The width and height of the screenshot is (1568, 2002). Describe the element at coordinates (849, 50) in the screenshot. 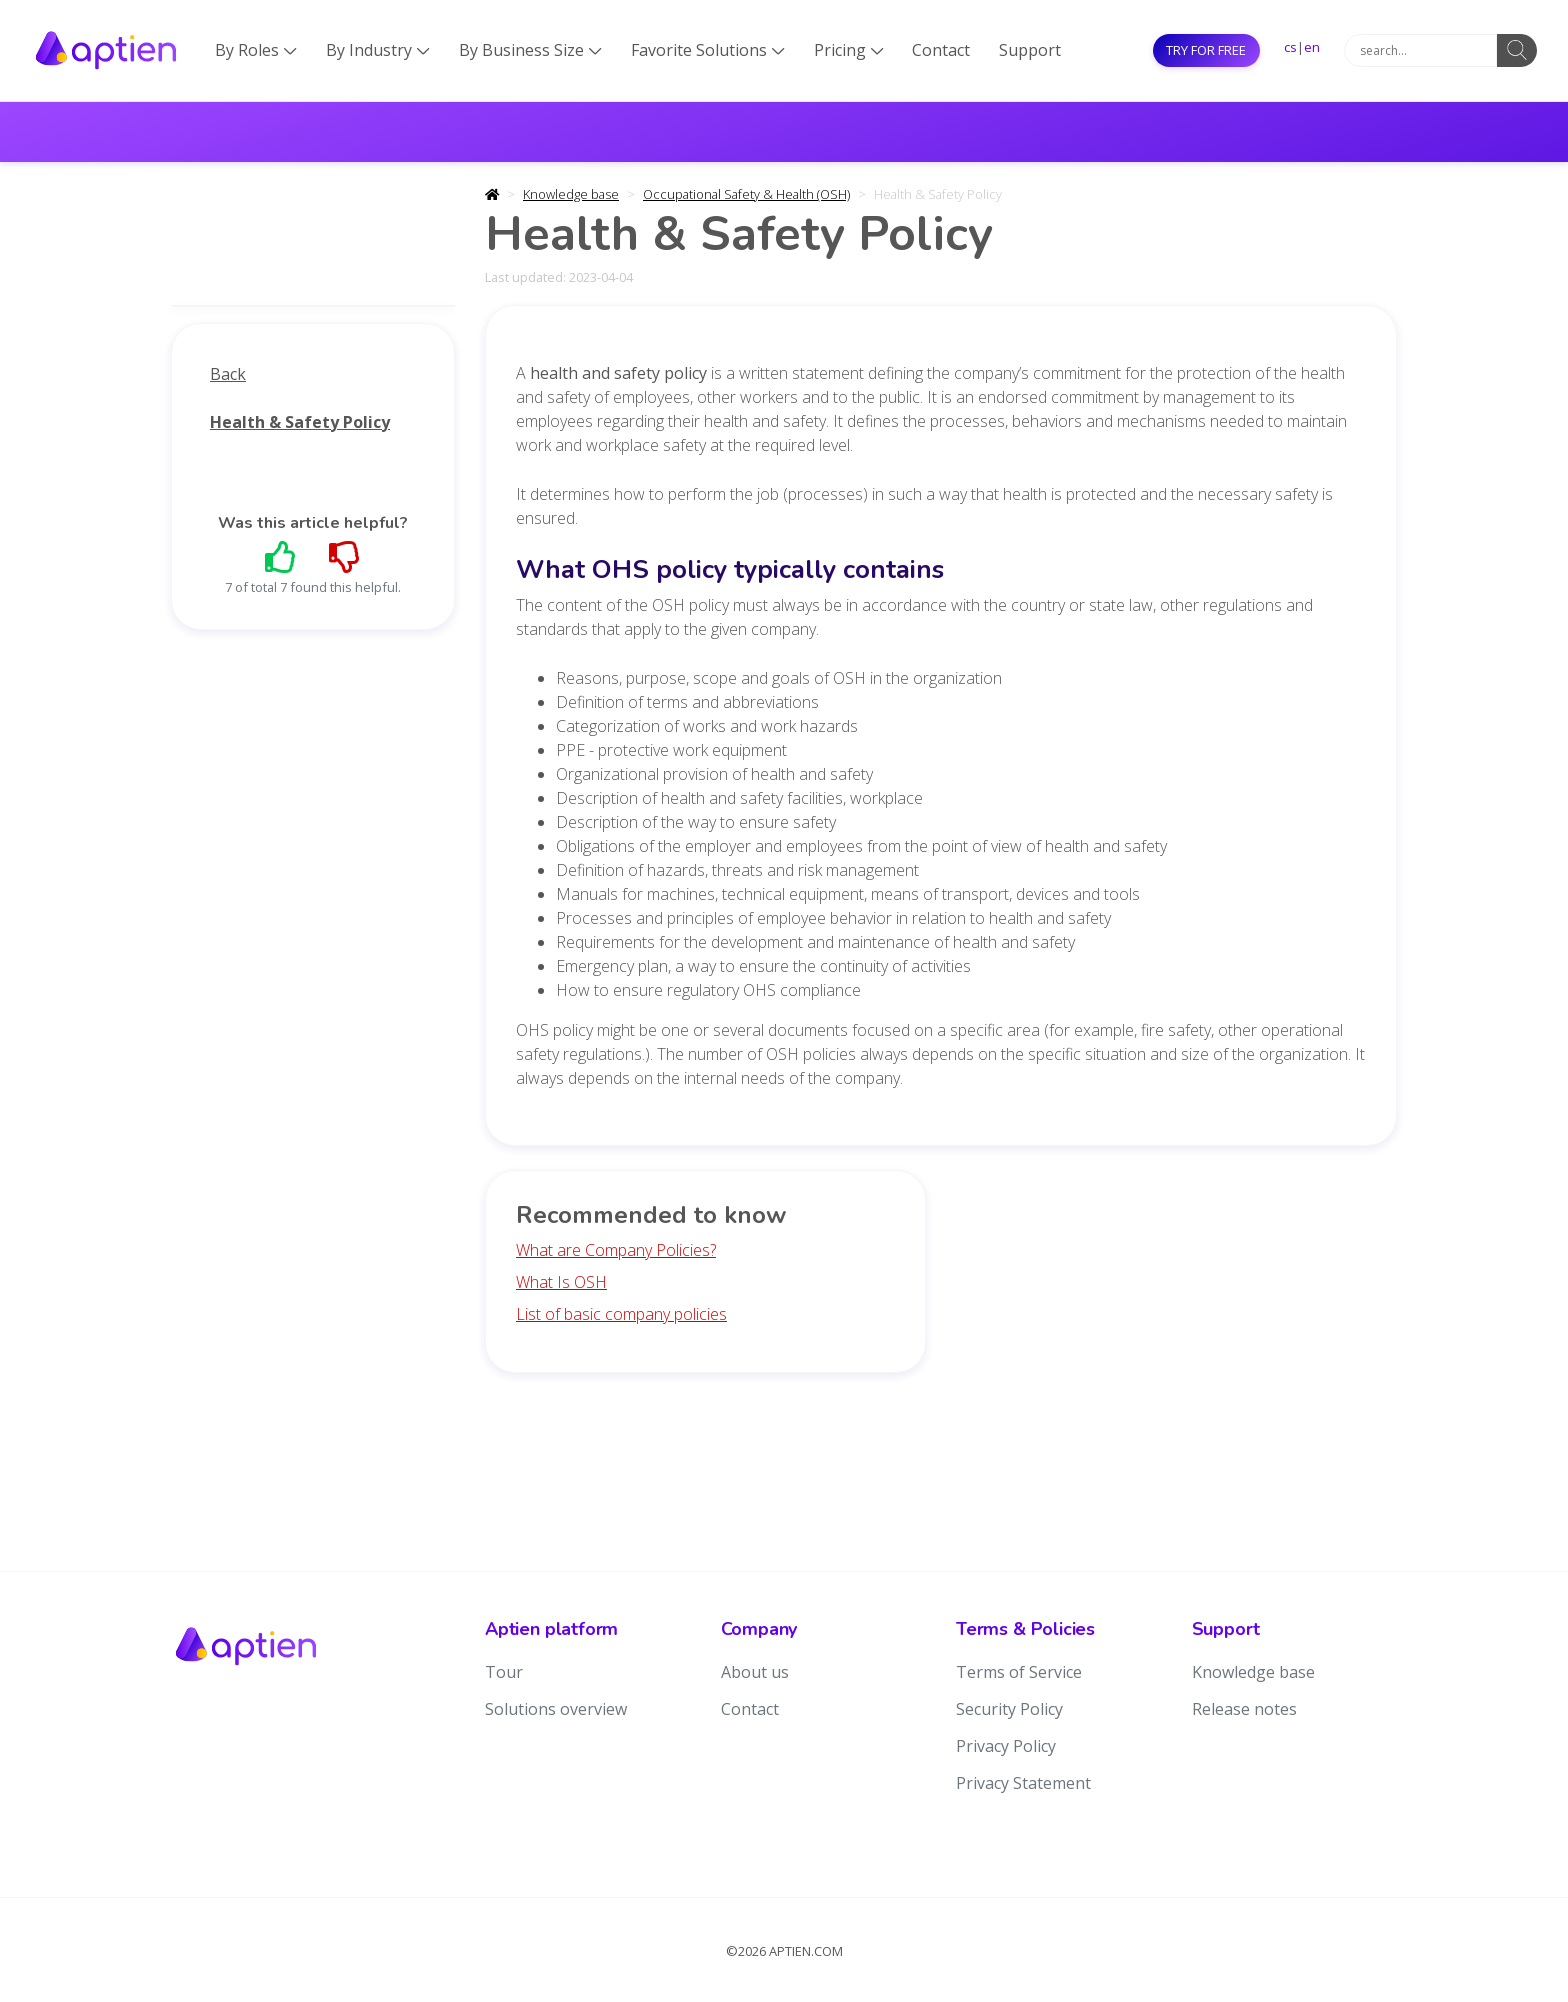

I see `Pricing [button]` at that location.